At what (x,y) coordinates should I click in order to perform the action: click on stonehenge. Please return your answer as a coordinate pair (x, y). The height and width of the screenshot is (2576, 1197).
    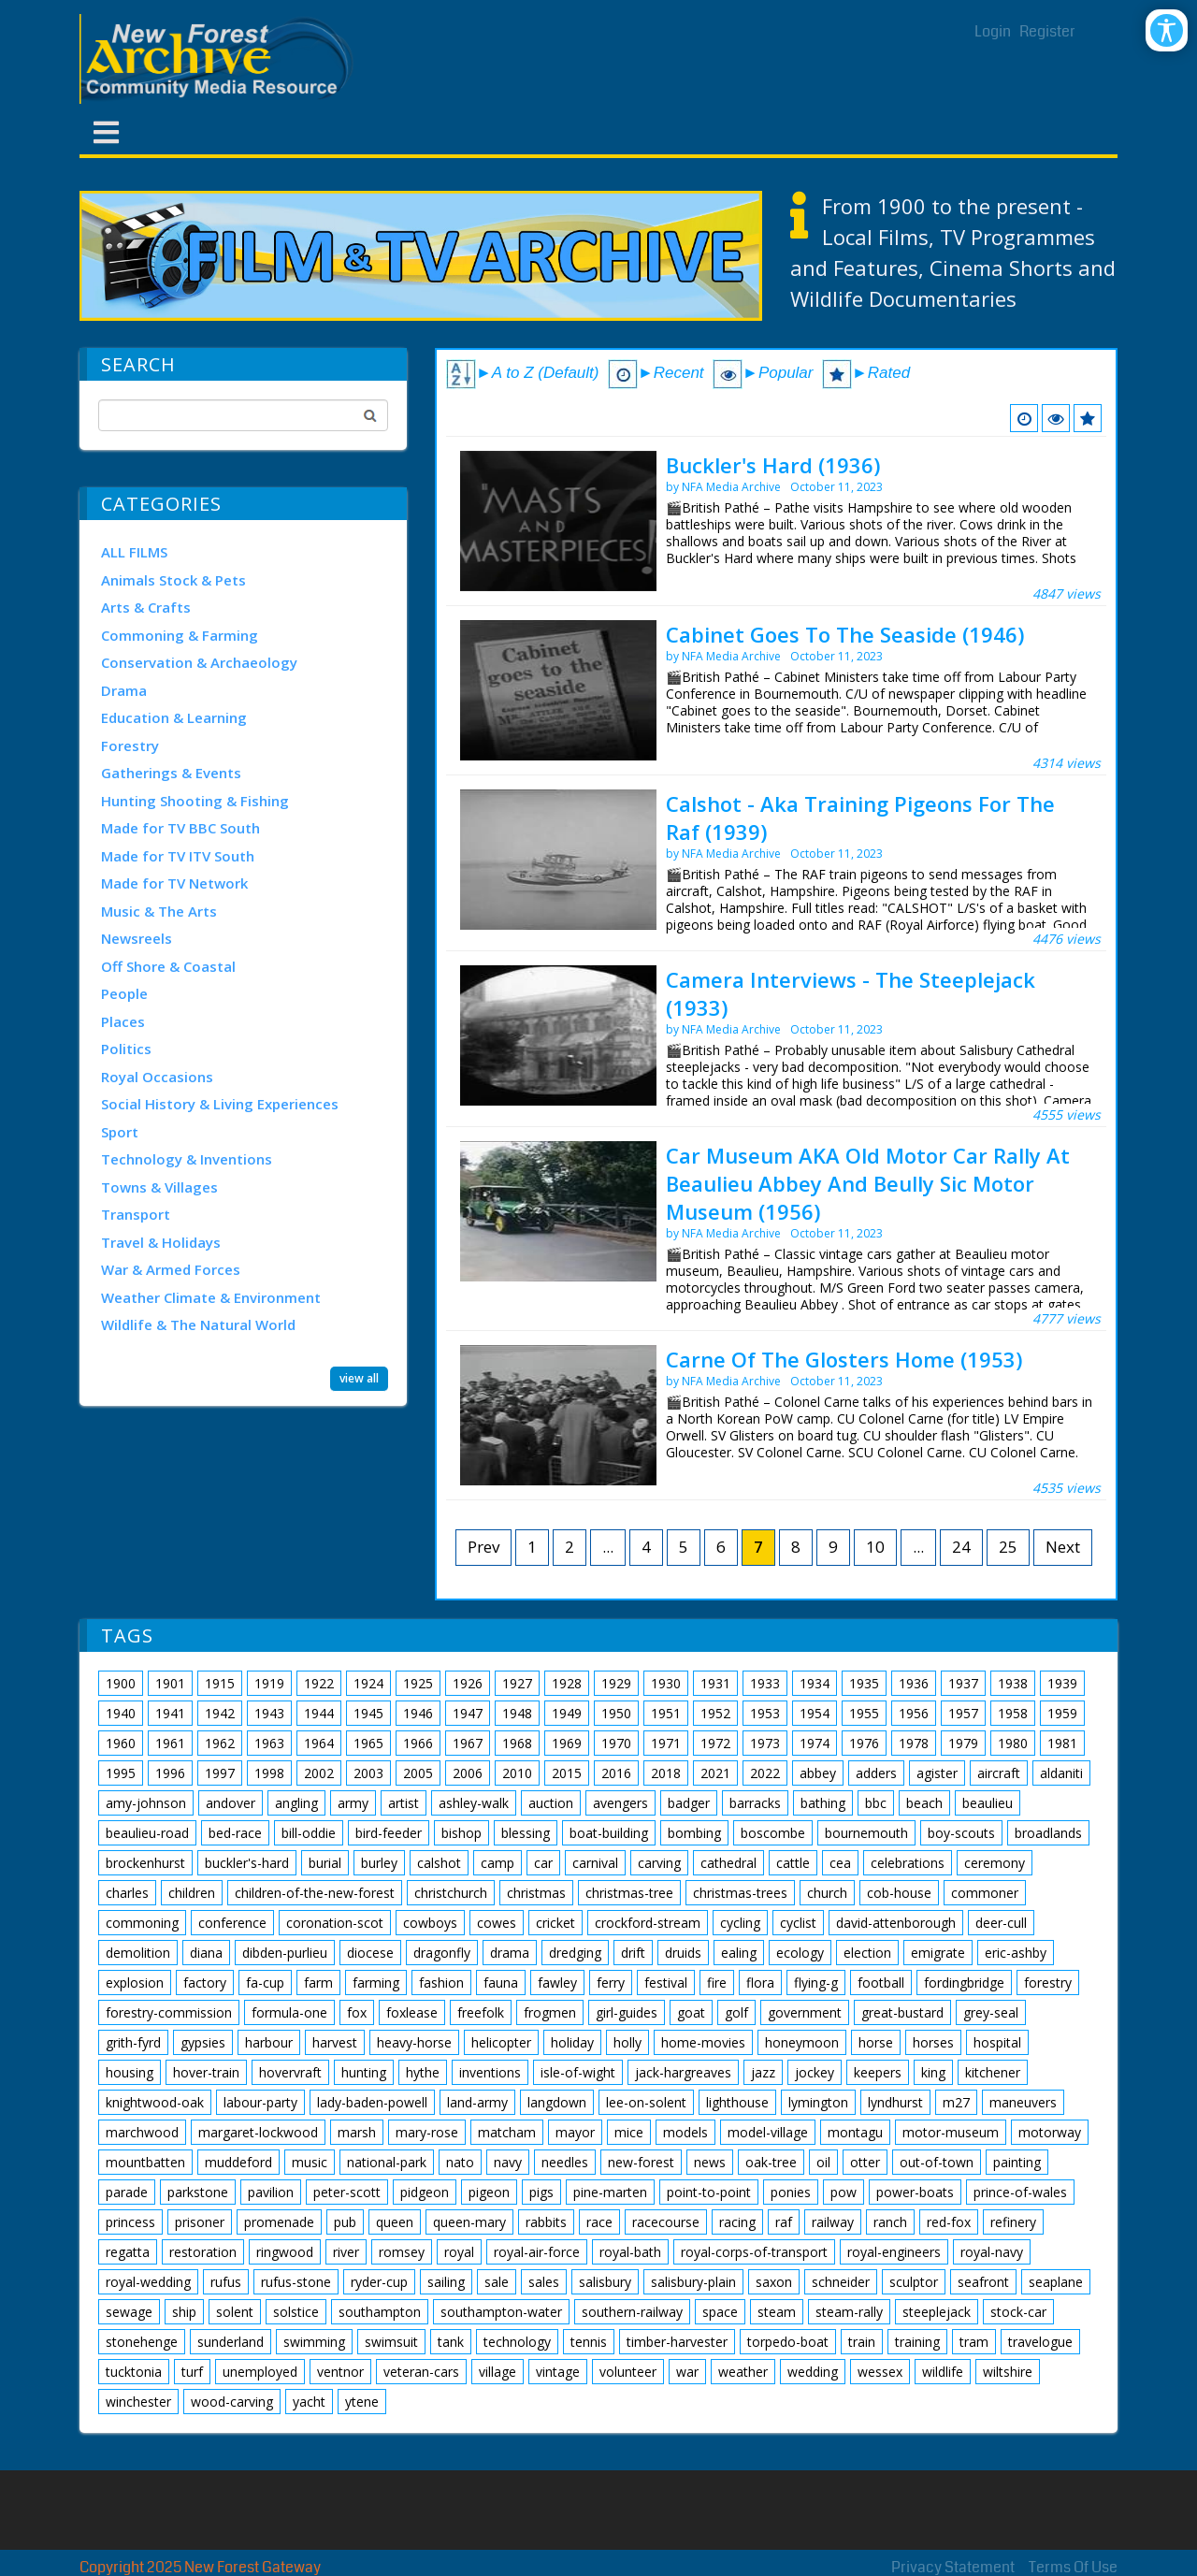
    Looking at the image, I should click on (142, 2342).